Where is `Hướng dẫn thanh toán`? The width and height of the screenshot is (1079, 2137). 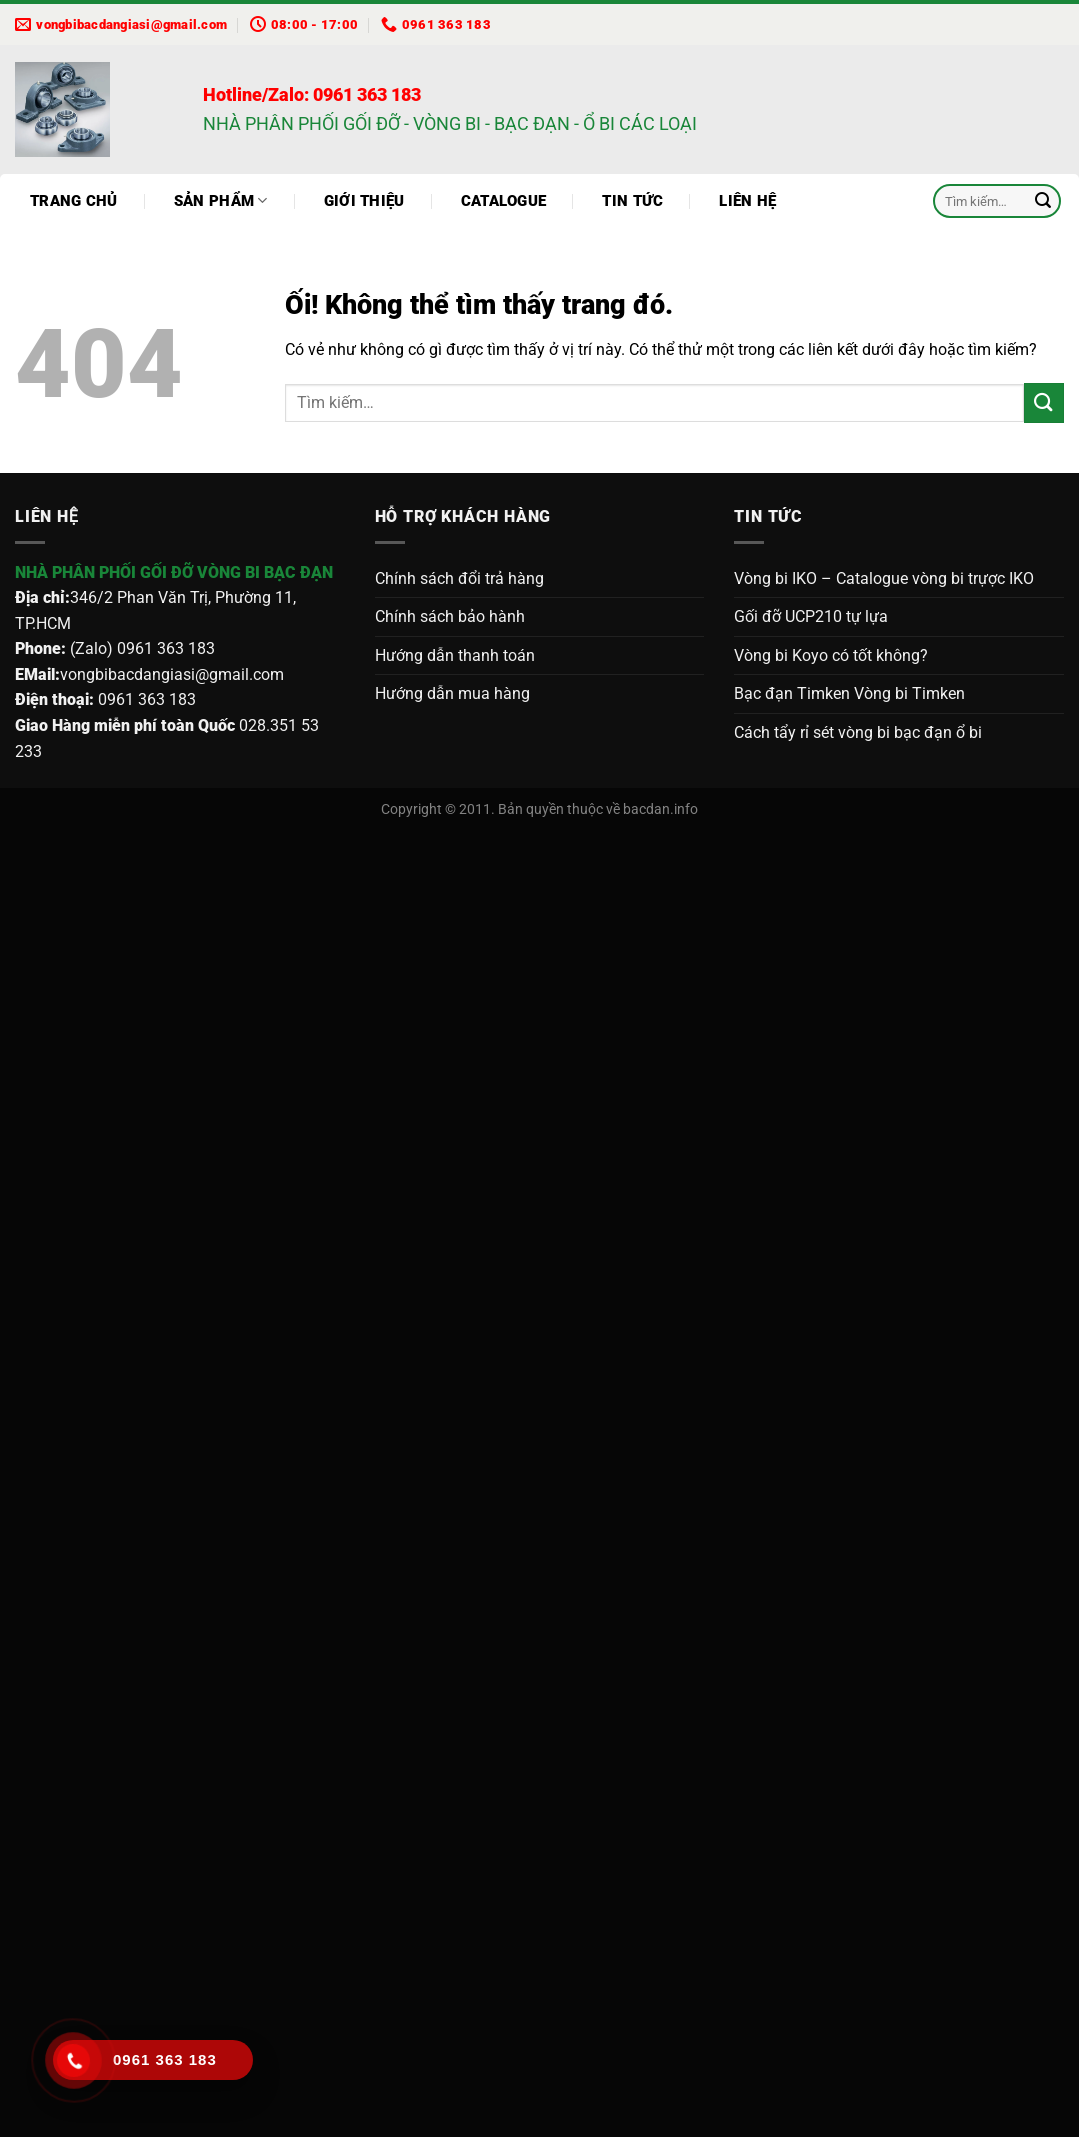 Hướng dẫn thanh toán is located at coordinates (455, 655).